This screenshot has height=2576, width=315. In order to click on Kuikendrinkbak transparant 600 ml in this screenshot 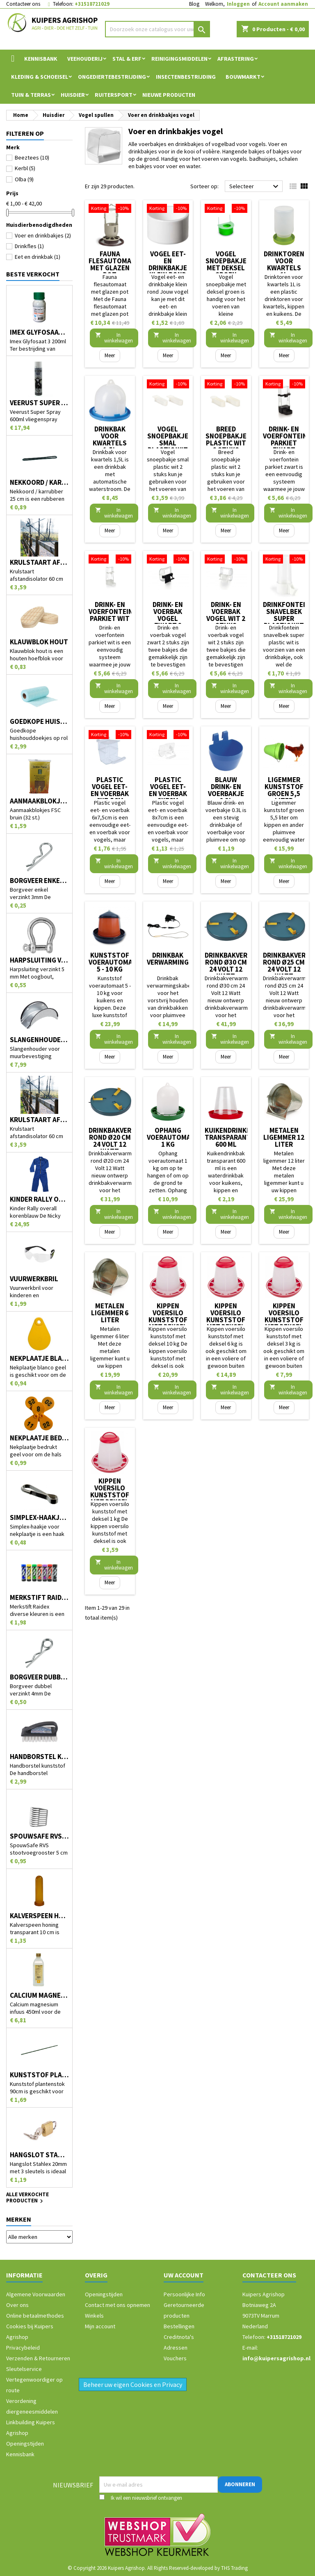, I will do `click(232, 1137)`.